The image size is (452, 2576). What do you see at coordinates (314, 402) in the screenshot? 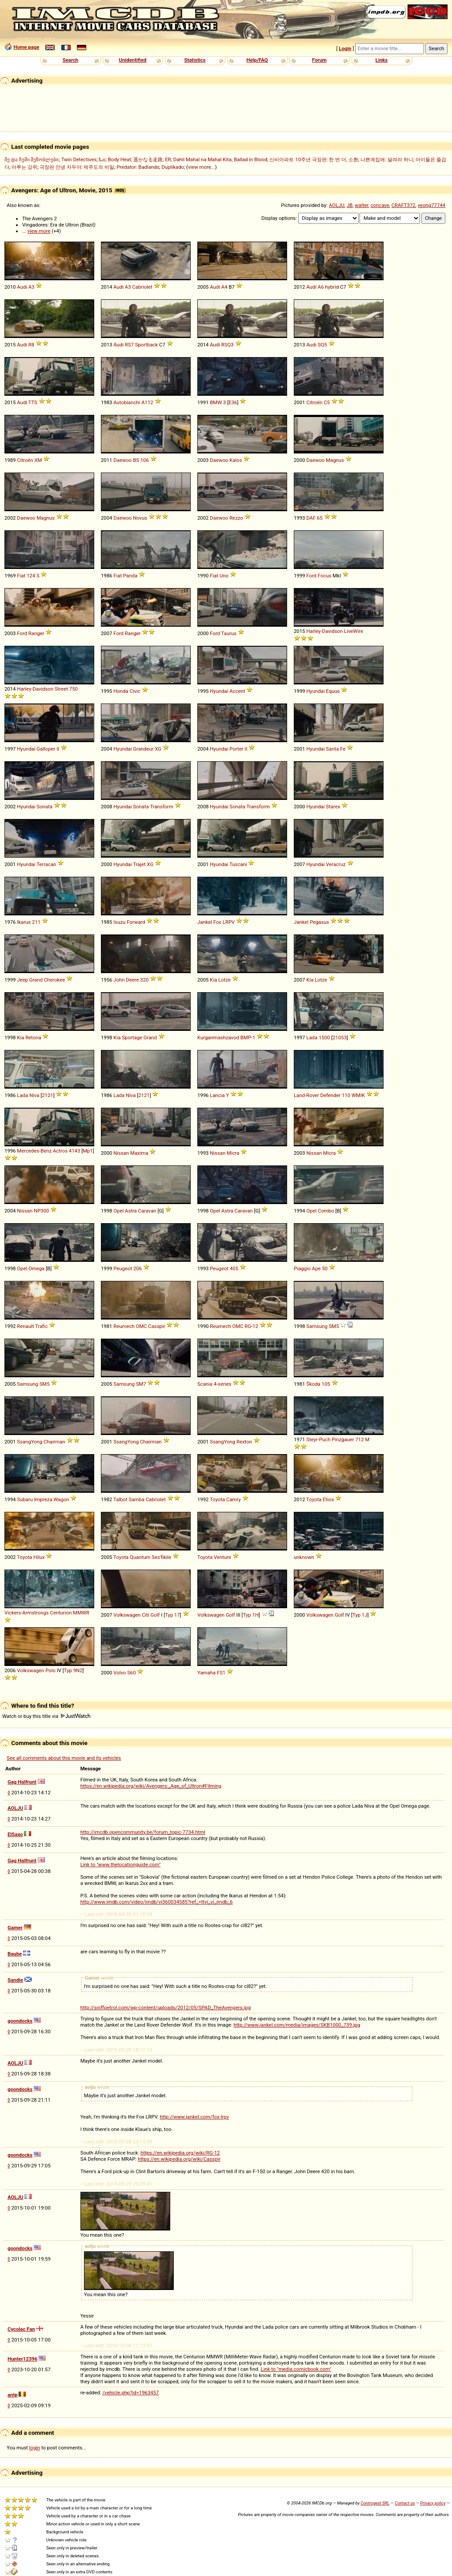
I see `Citroën` at bounding box center [314, 402].